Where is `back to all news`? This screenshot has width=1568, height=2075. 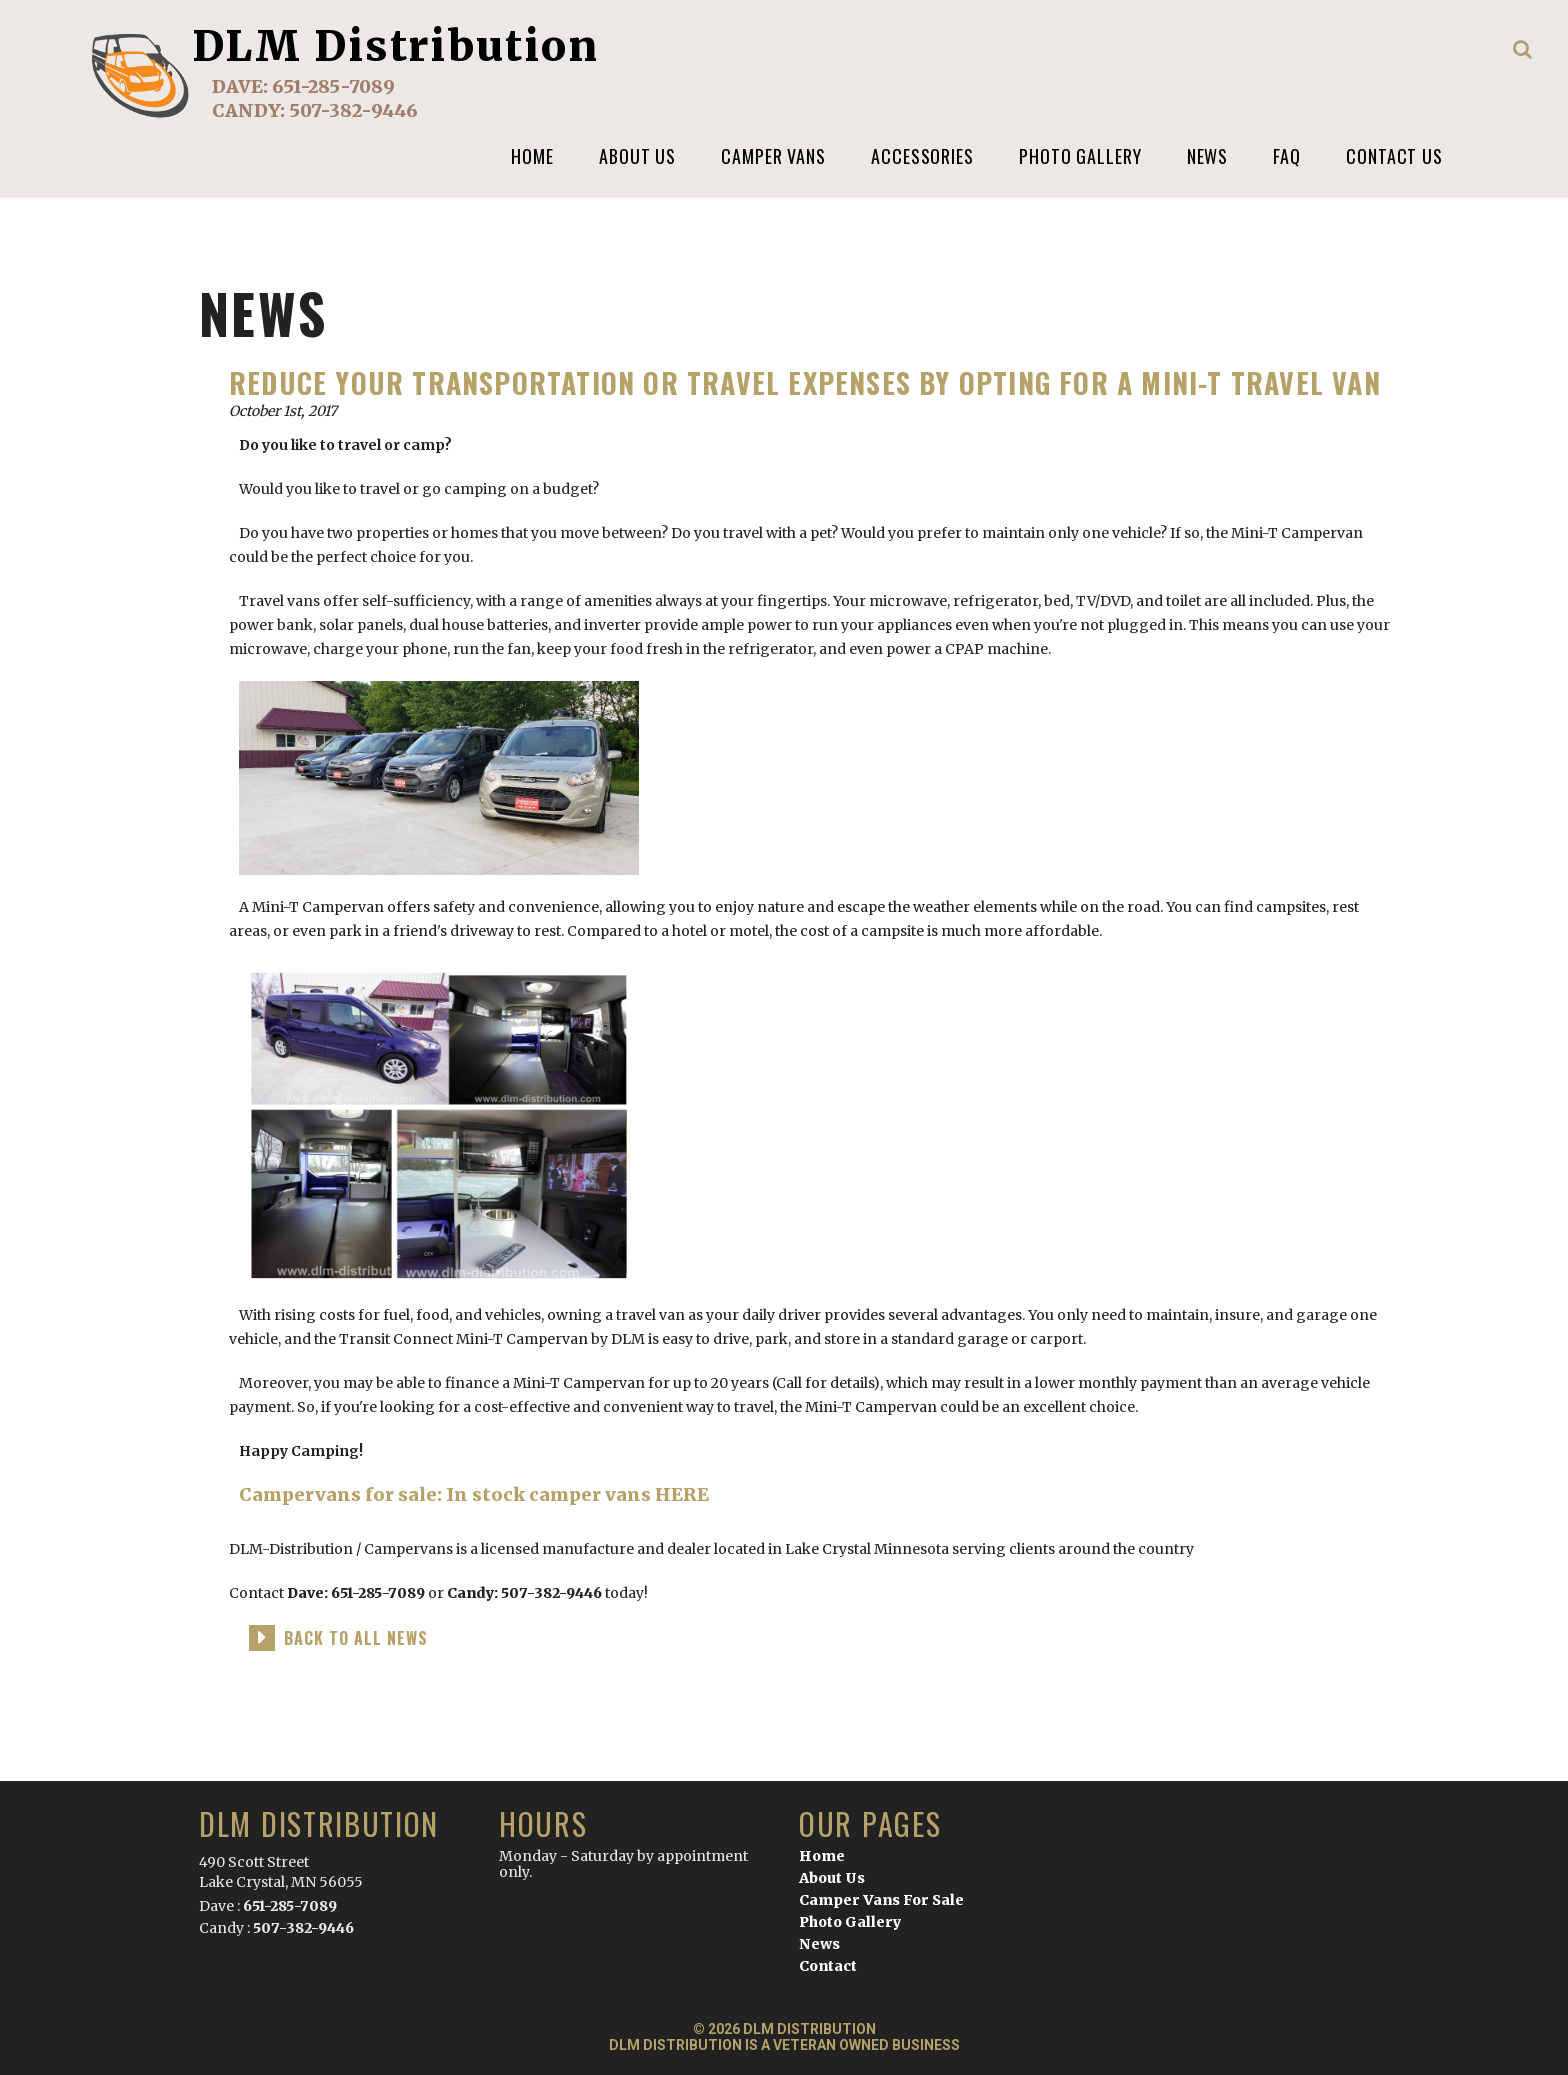 back to all news is located at coordinates (356, 1638).